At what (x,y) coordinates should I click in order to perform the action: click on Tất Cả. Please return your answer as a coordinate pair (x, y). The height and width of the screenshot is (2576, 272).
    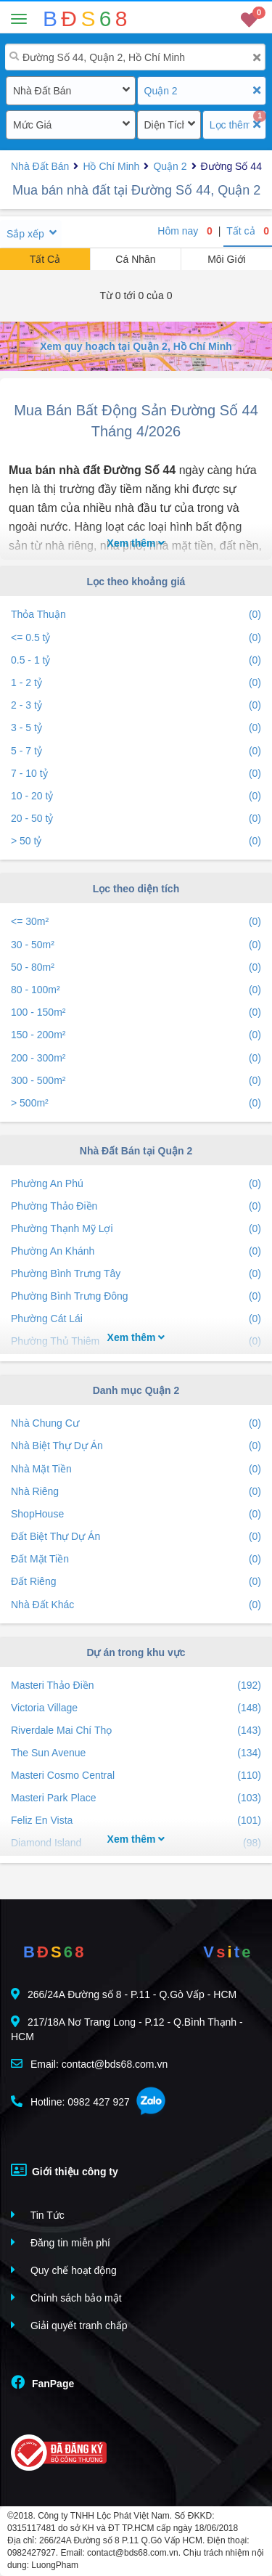
    Looking at the image, I should click on (45, 259).